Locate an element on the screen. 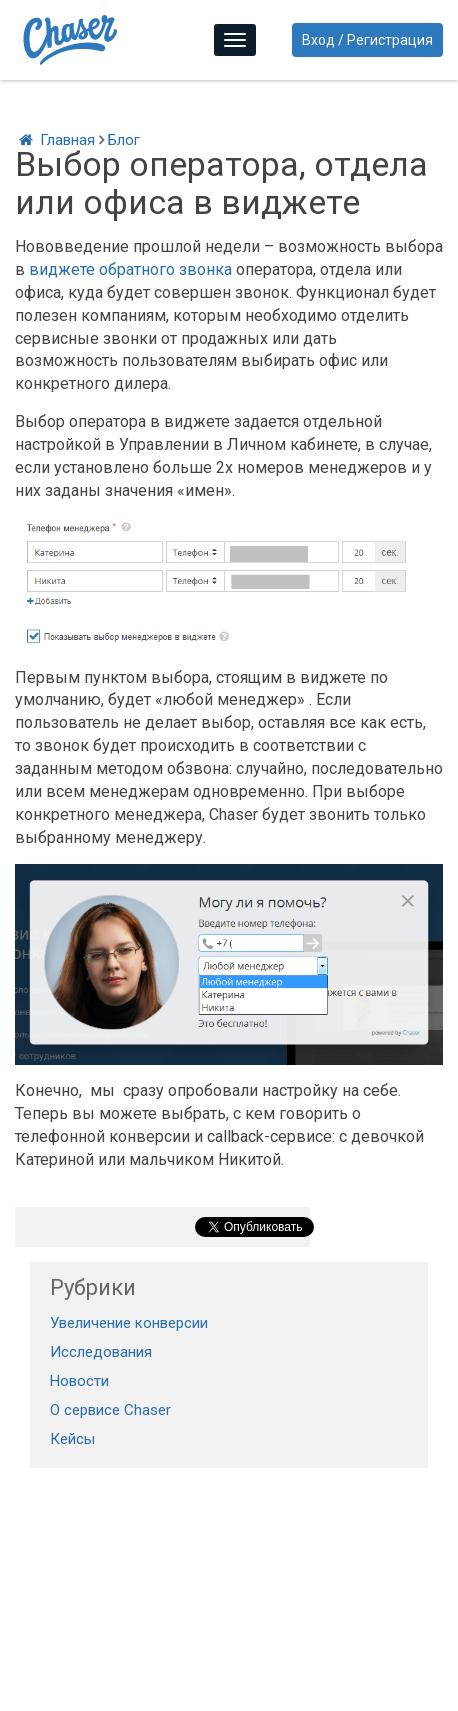  Главная is located at coordinates (55, 140).